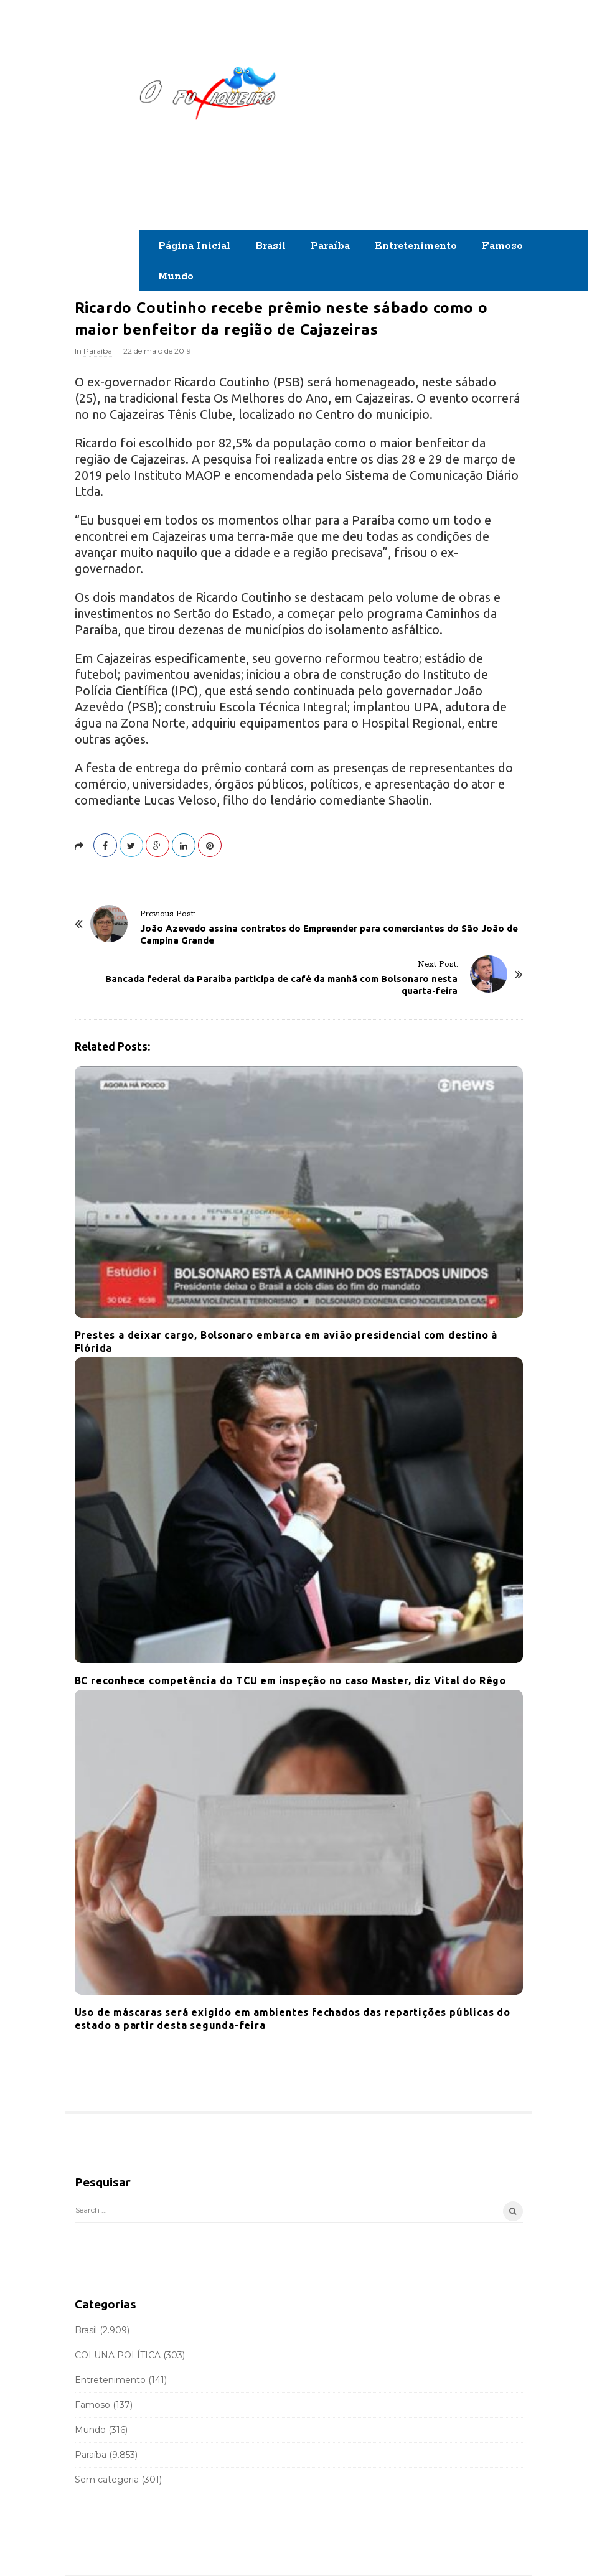 The width and height of the screenshot is (597, 2576). I want to click on Mundo, so click(176, 276).